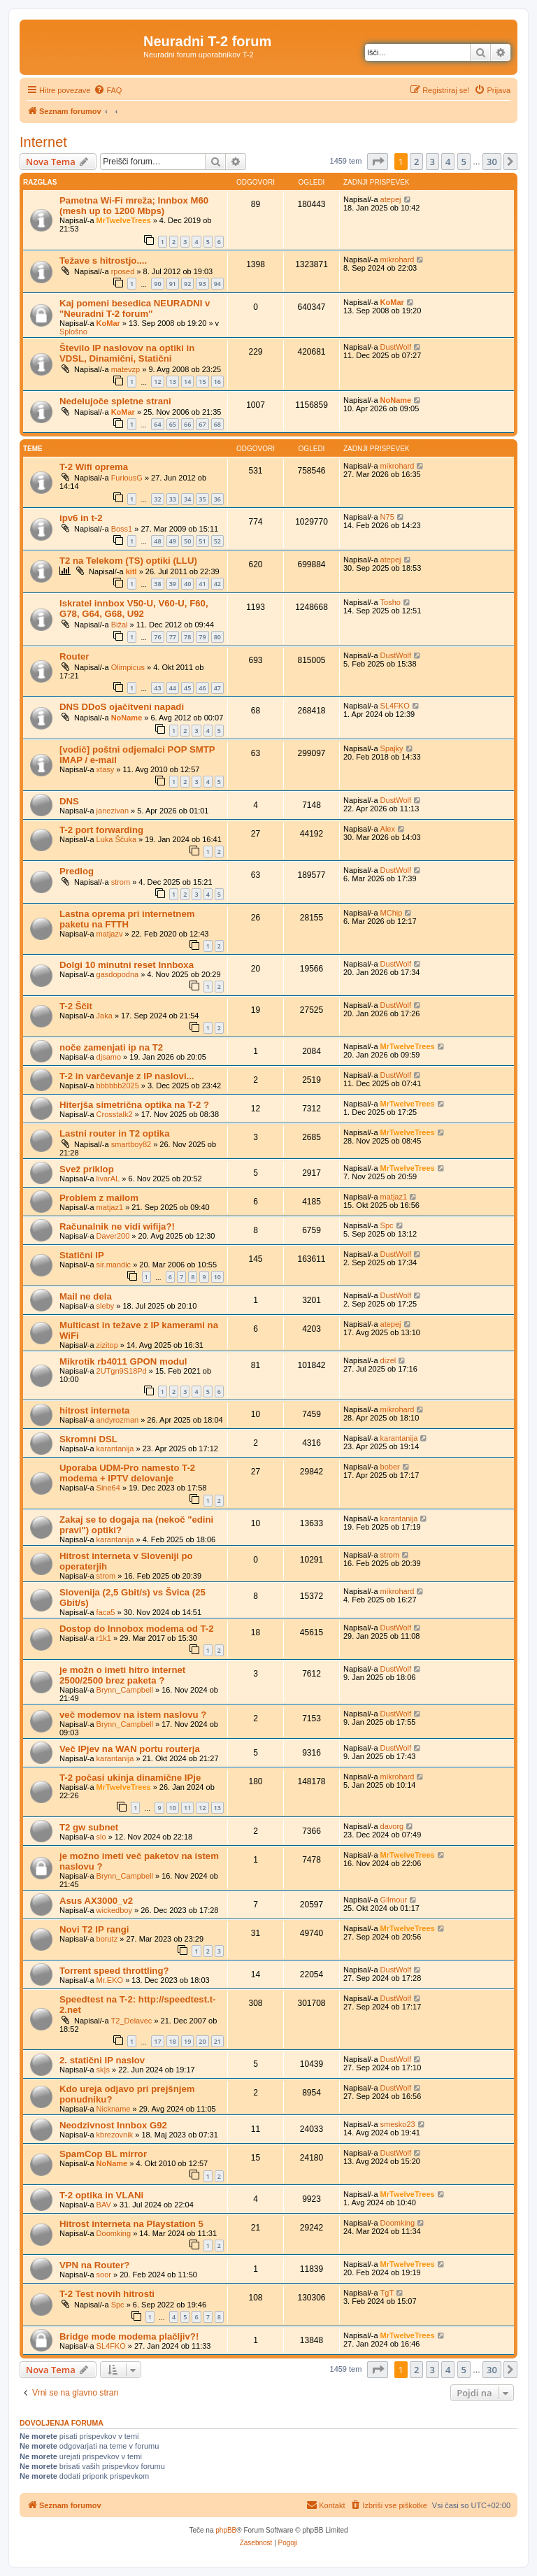 This screenshot has height=2576, width=537. What do you see at coordinates (172, 583) in the screenshot?
I see `39` at bounding box center [172, 583].